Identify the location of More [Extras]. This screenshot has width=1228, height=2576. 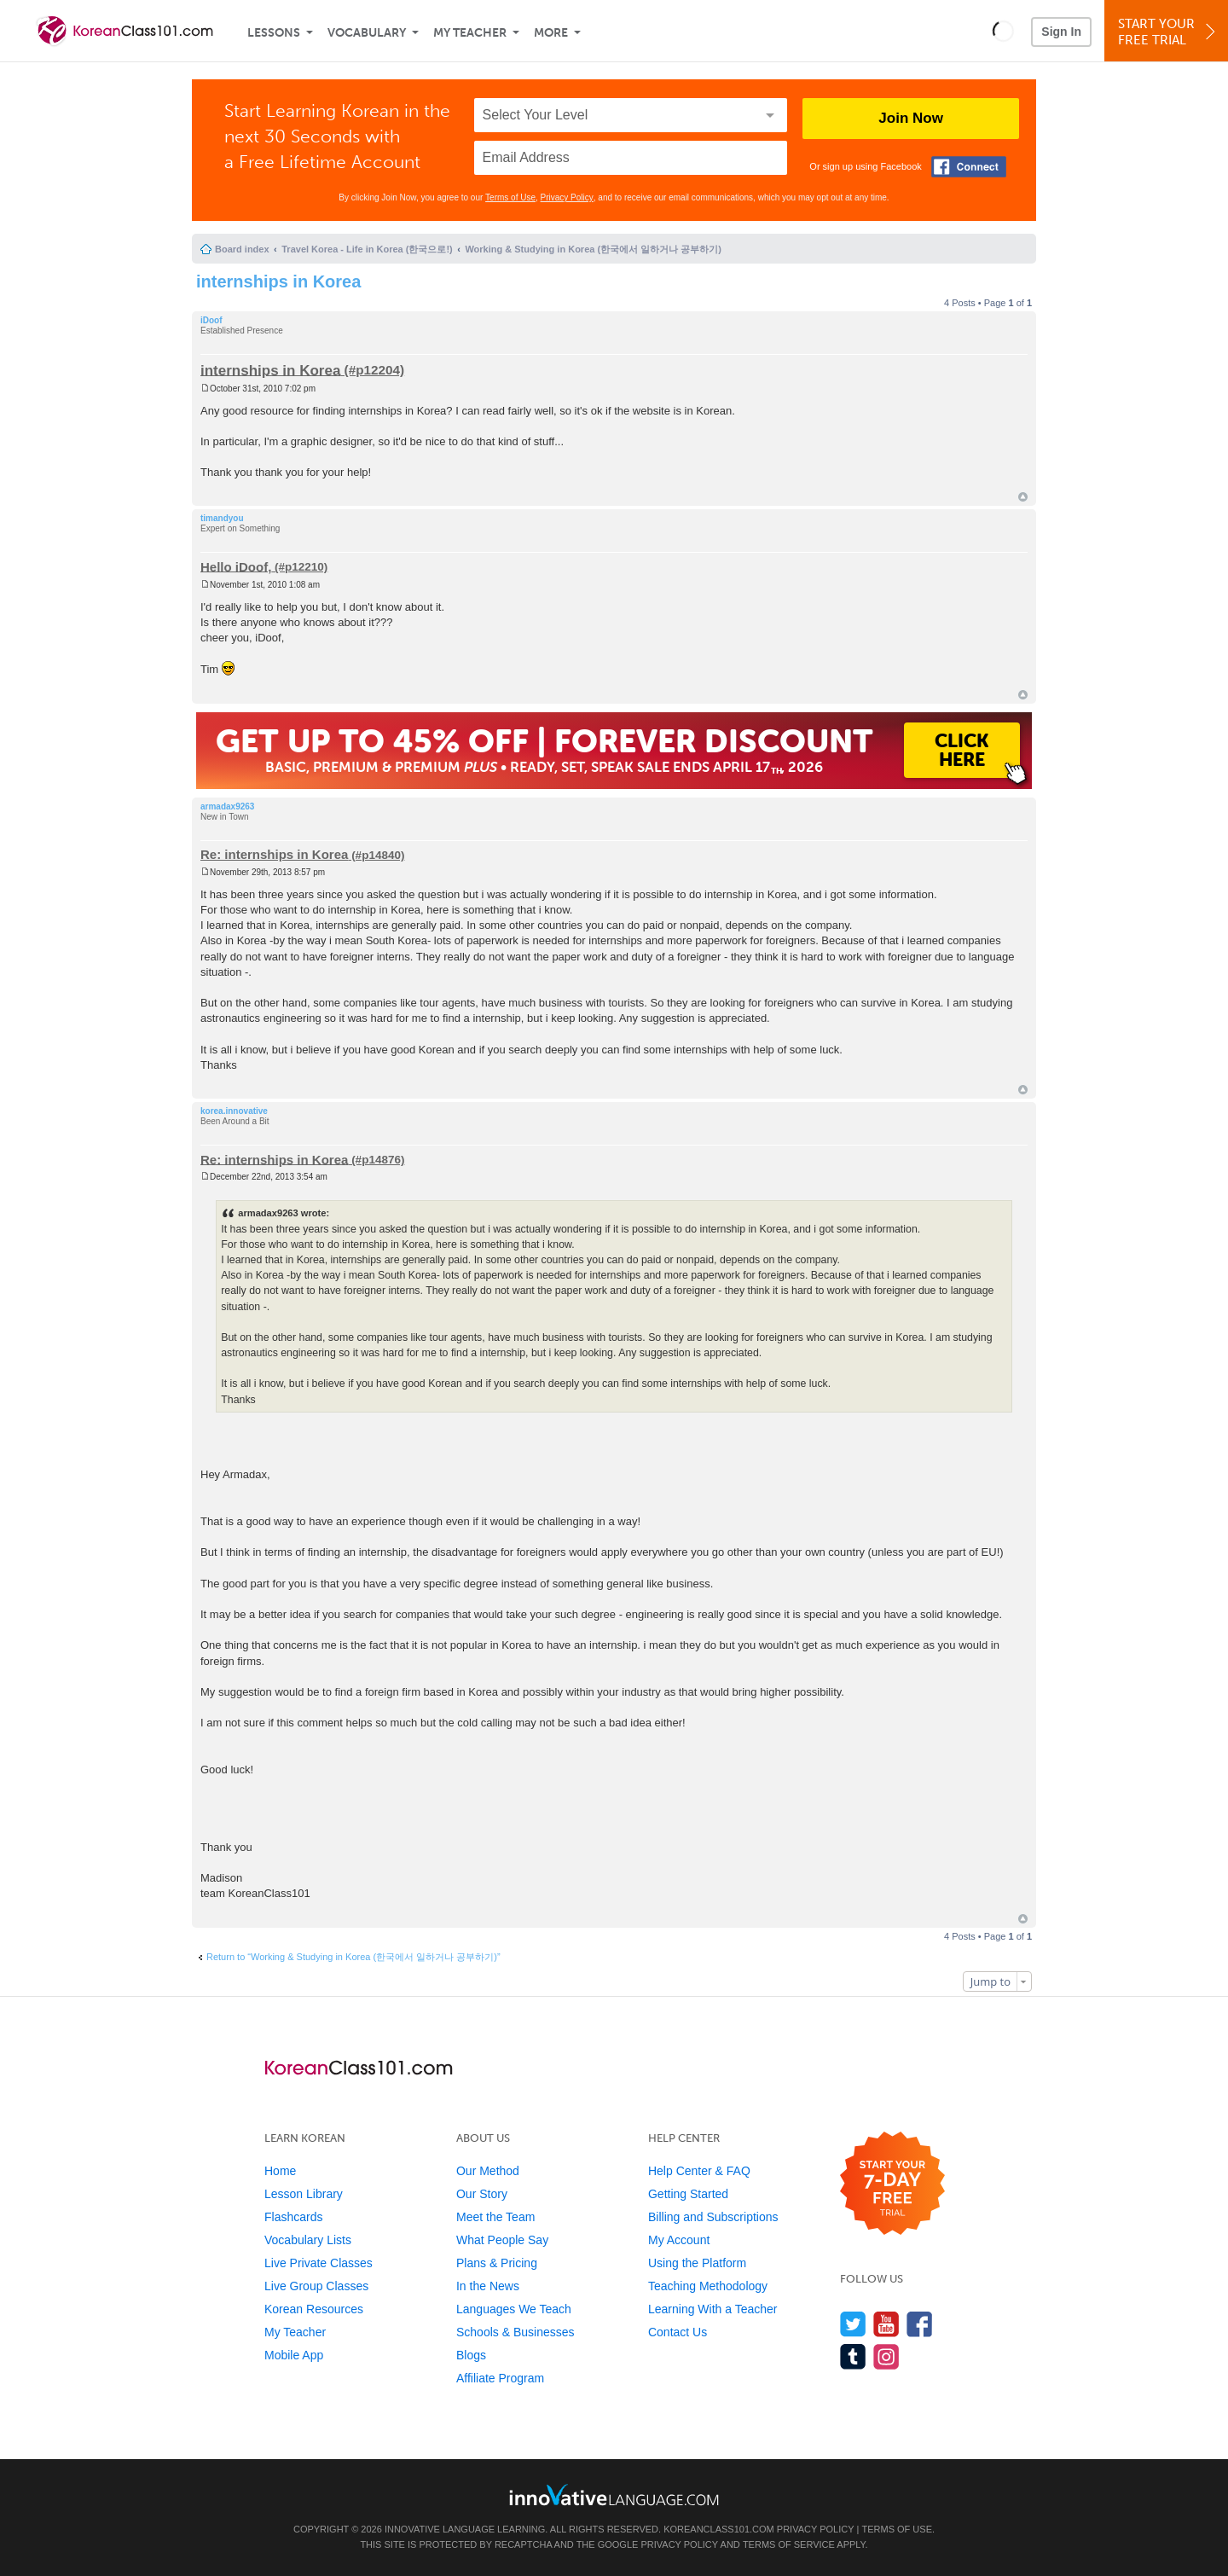
(551, 33).